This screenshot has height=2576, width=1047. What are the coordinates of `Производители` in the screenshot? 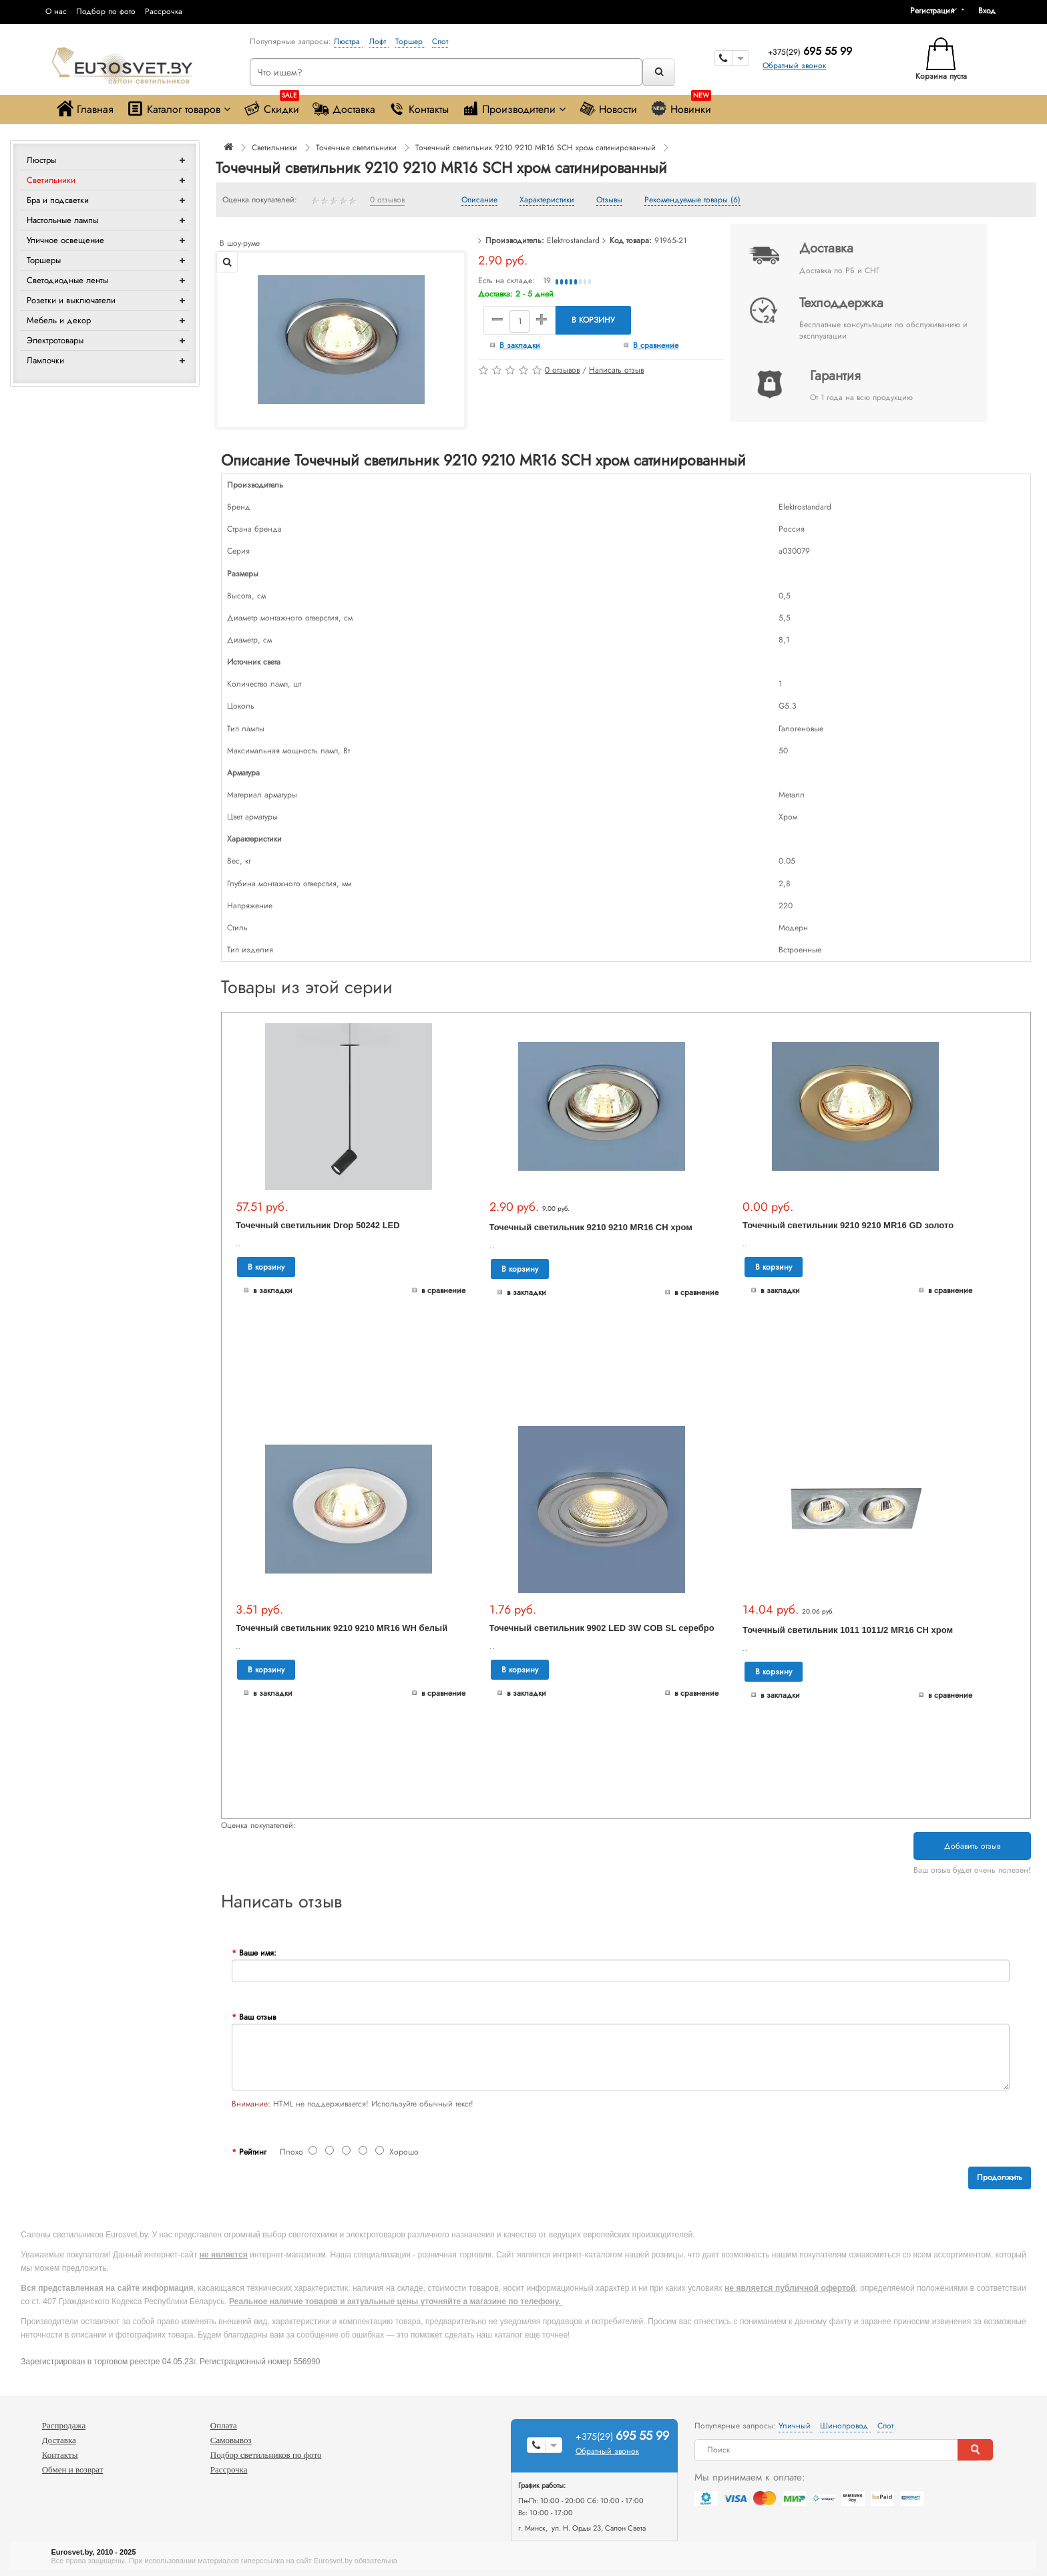 It's located at (514, 108).